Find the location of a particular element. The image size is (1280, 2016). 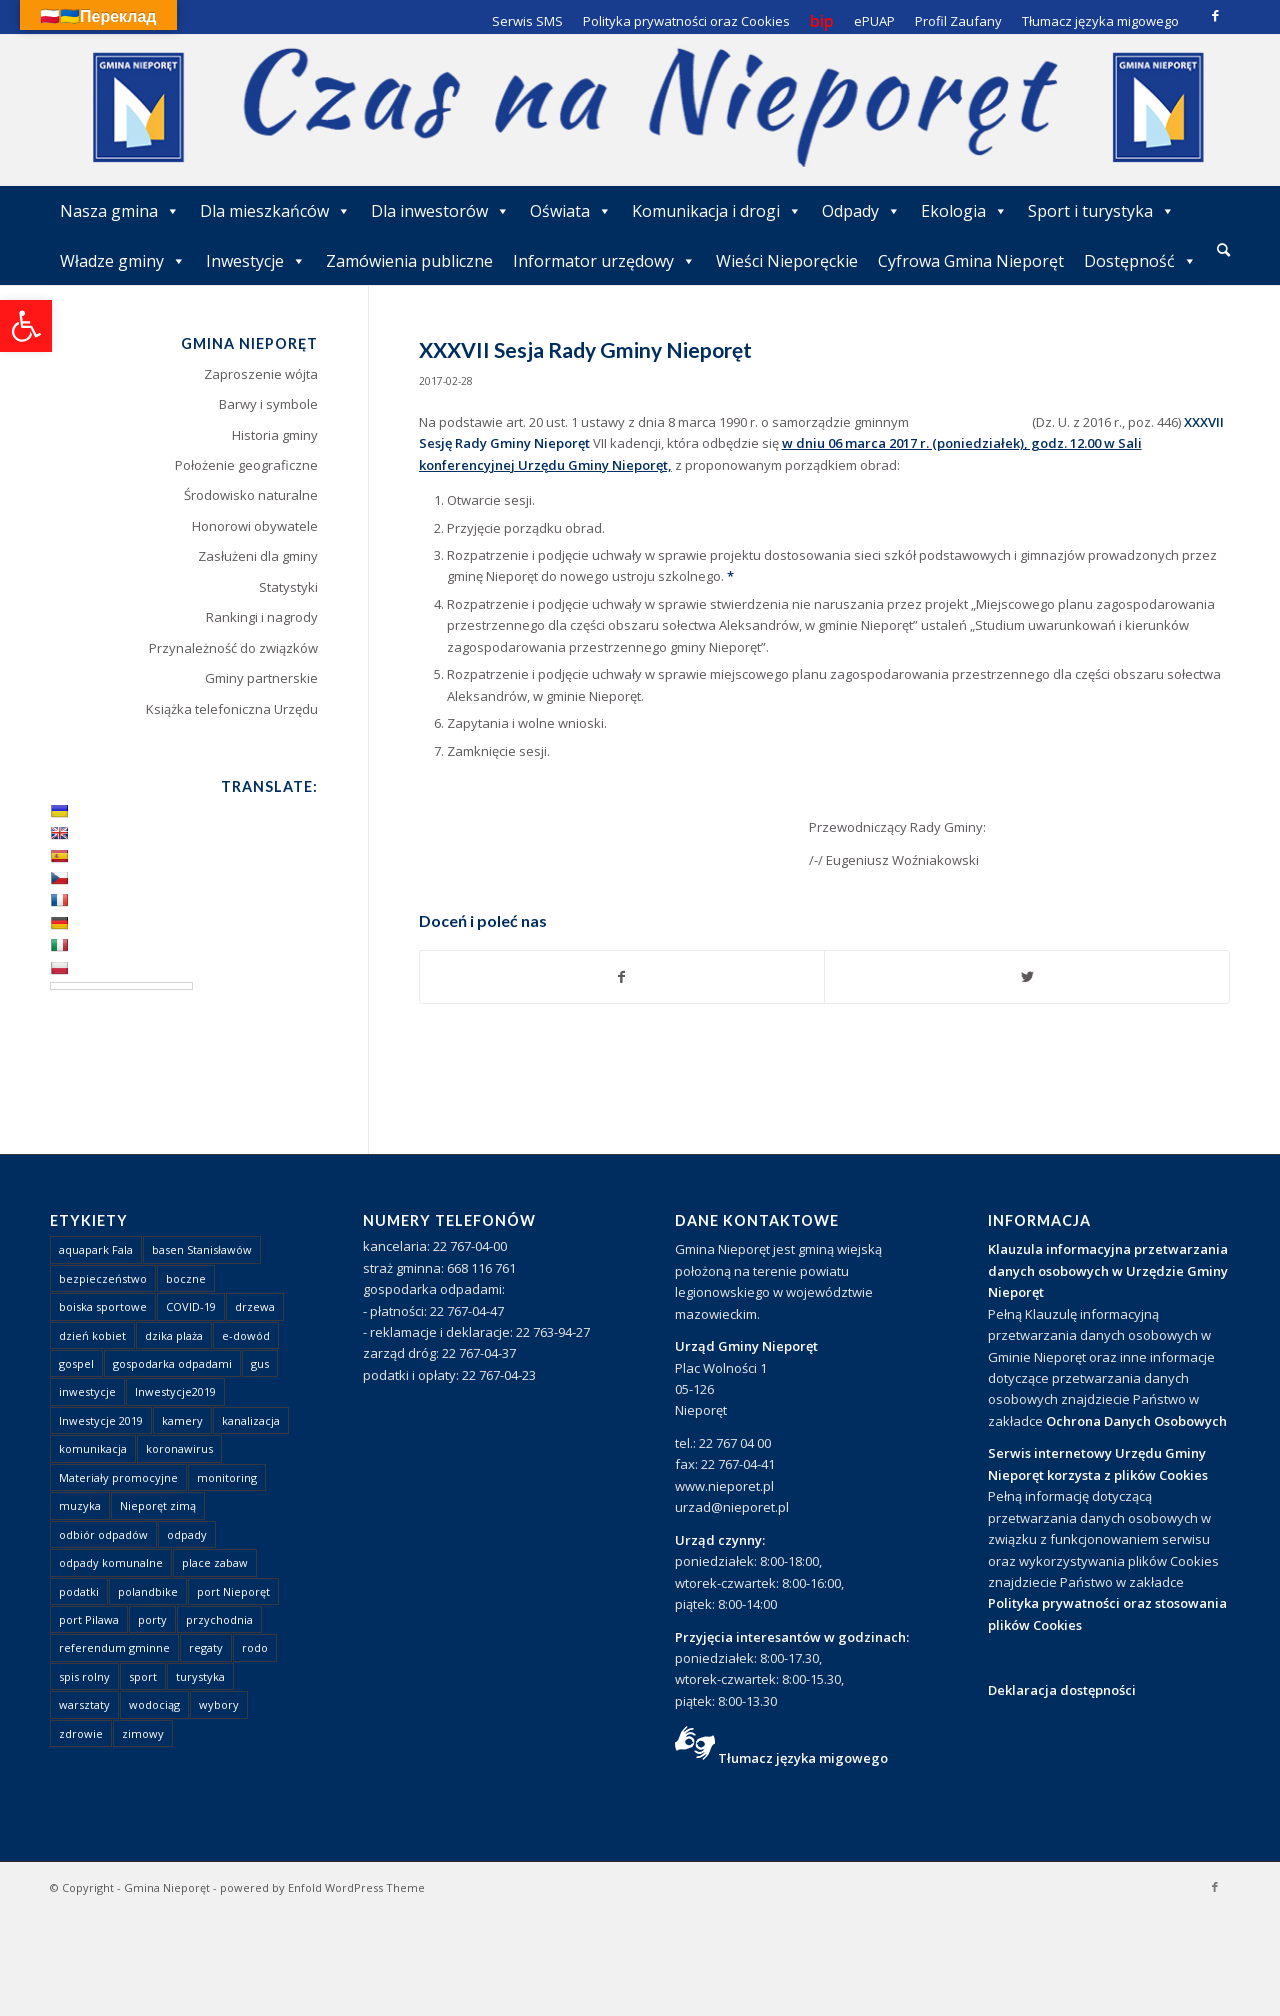

port Pilawa [link] is located at coordinates (89, 1619).